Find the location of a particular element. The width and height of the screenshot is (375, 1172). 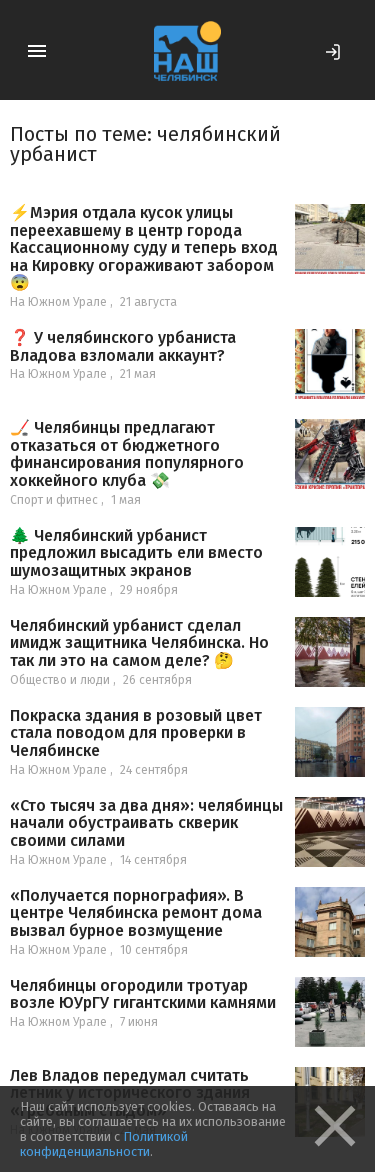

🏒 Челябинцы предлагают отказаться от бюджетного финансирования популярного хоккейного клуба 💸 is located at coordinates (127, 454).